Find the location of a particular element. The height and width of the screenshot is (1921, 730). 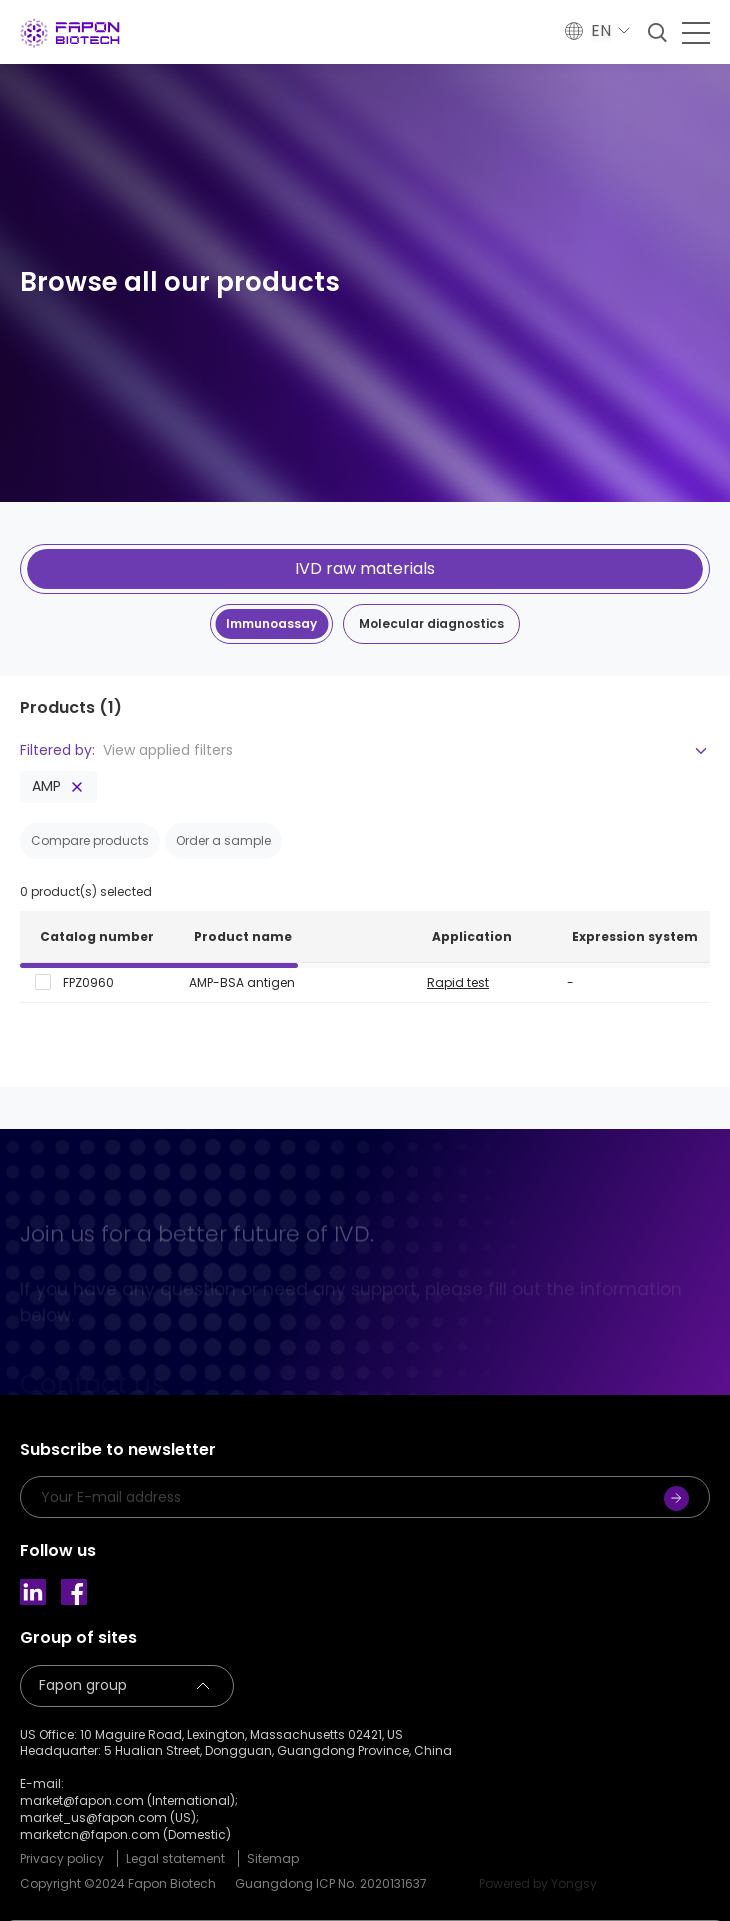

Powered by Yongsy is located at coordinates (538, 1883).